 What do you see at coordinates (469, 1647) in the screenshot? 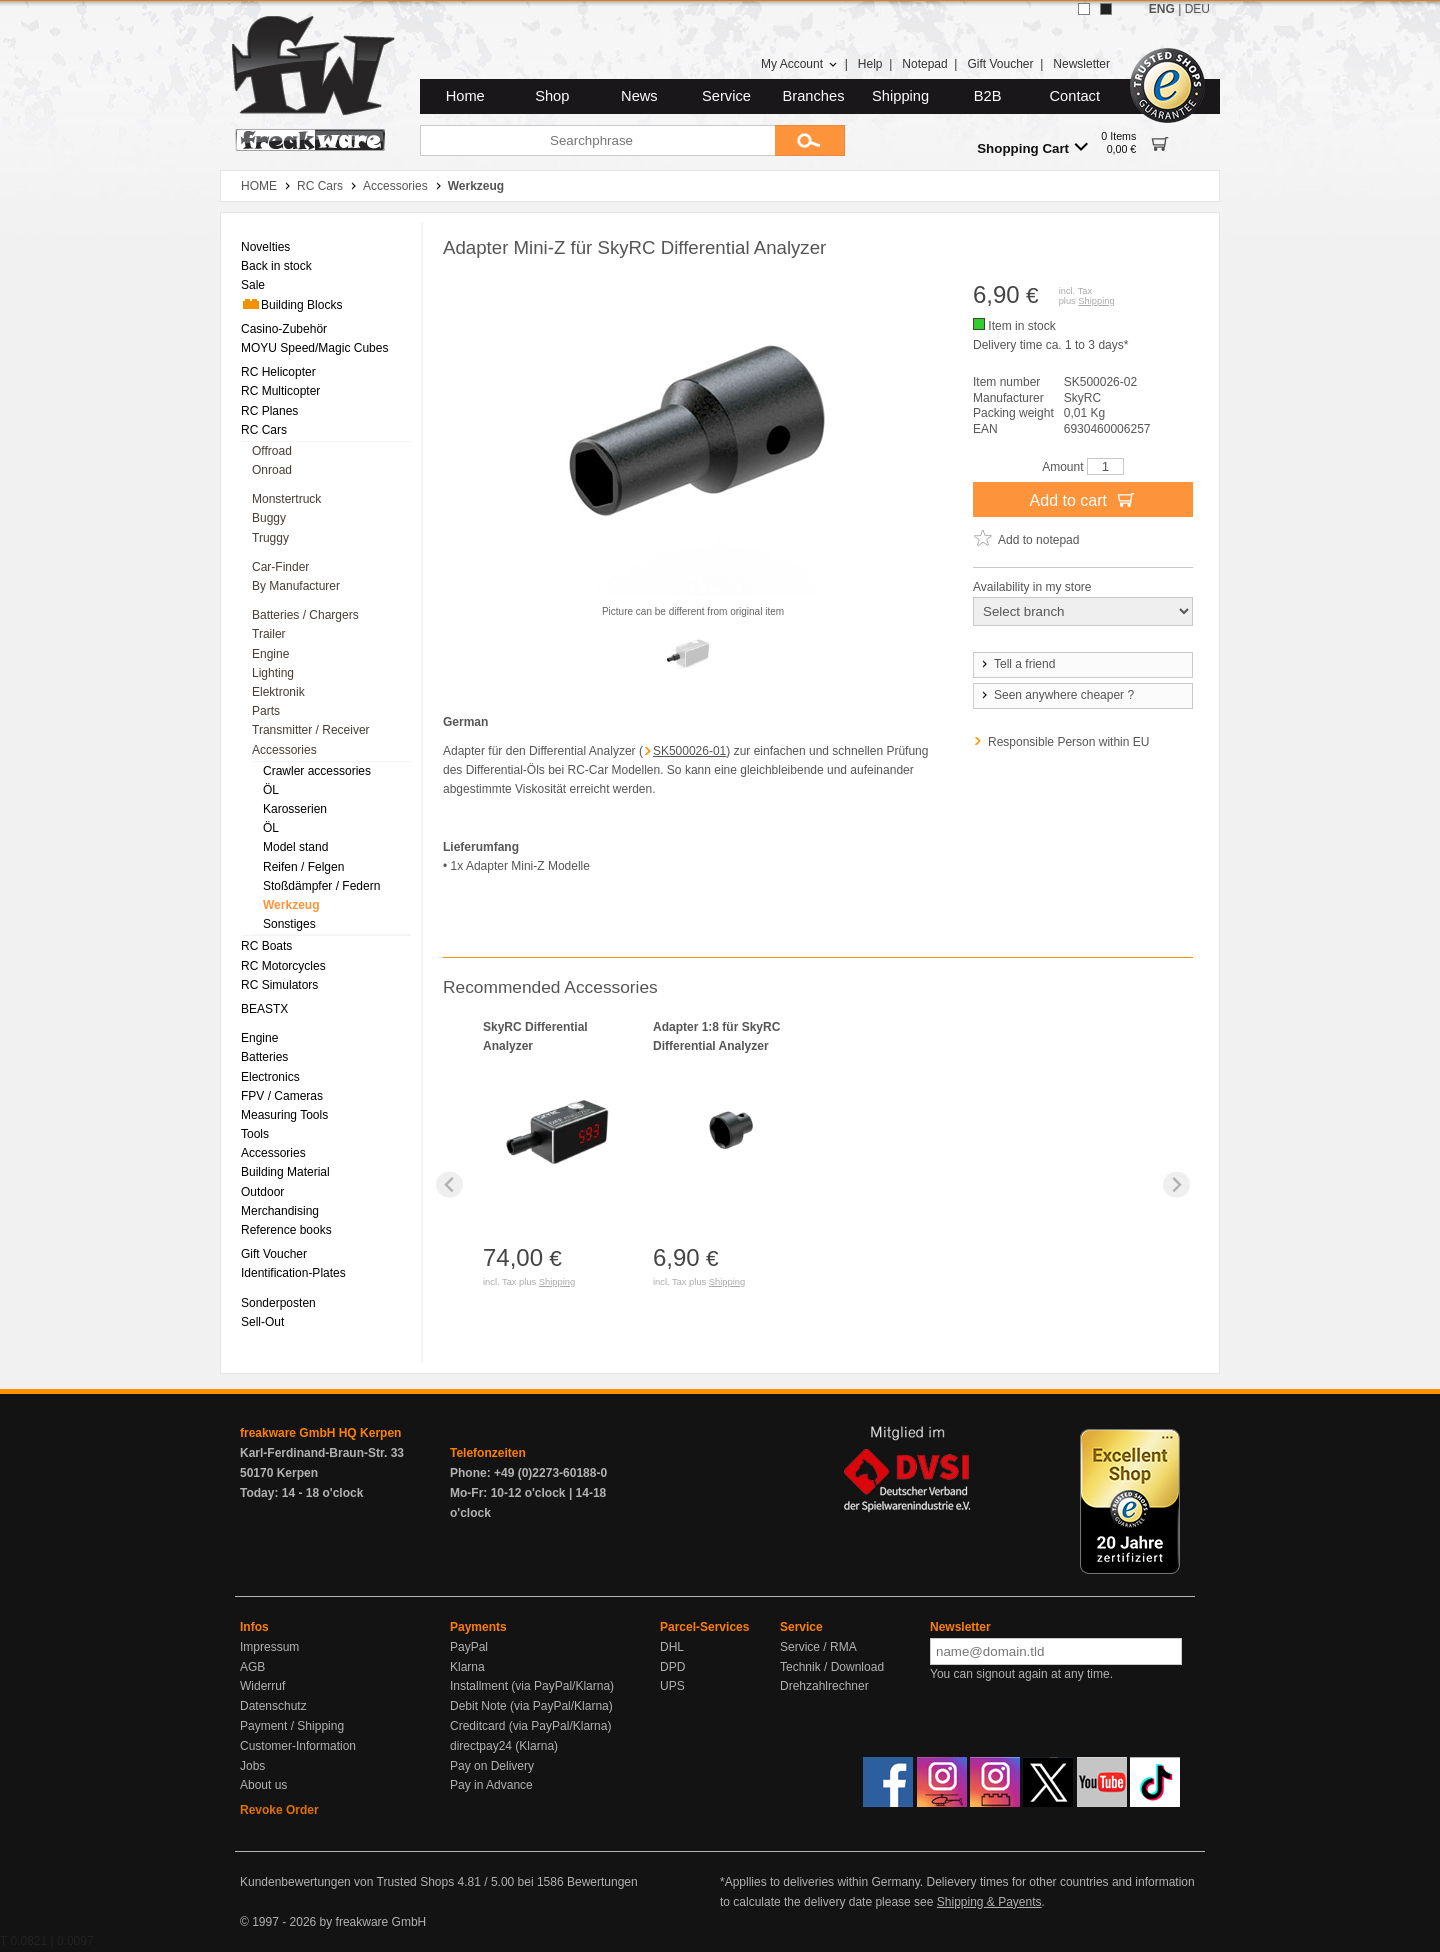
I see `PayPal` at bounding box center [469, 1647].